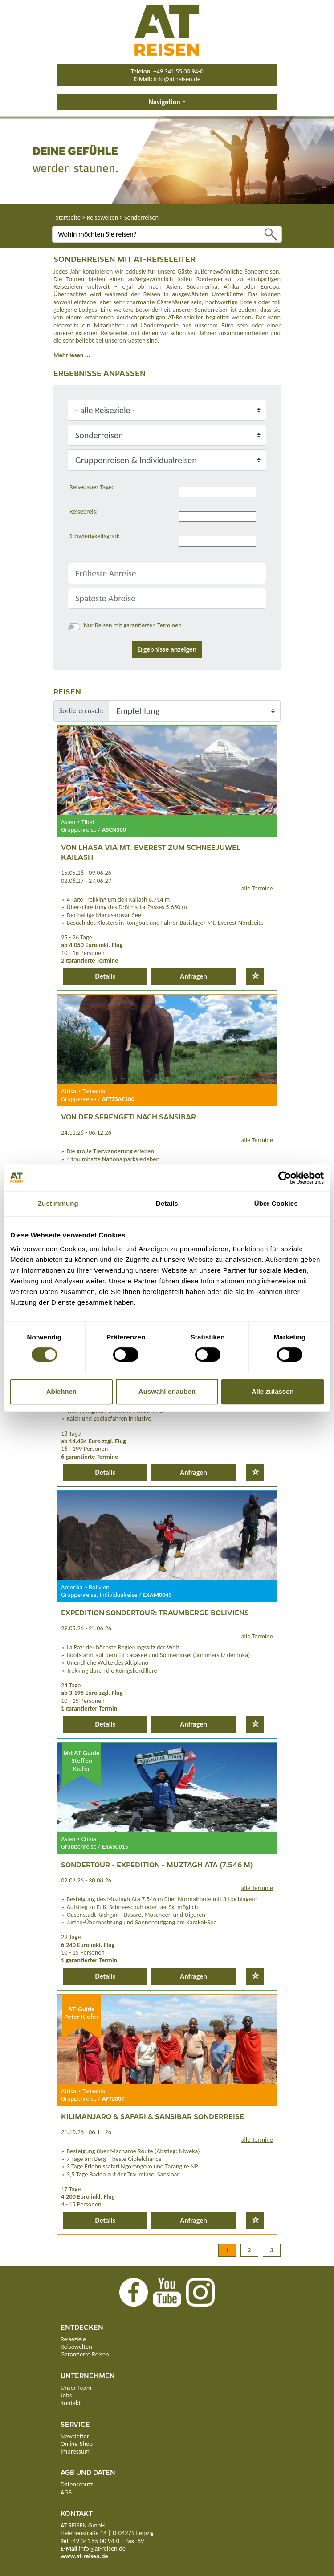 The height and width of the screenshot is (2576, 334). Describe the element at coordinates (86, 881) in the screenshot. I see `02.06.27 - 27.06.27` at that location.